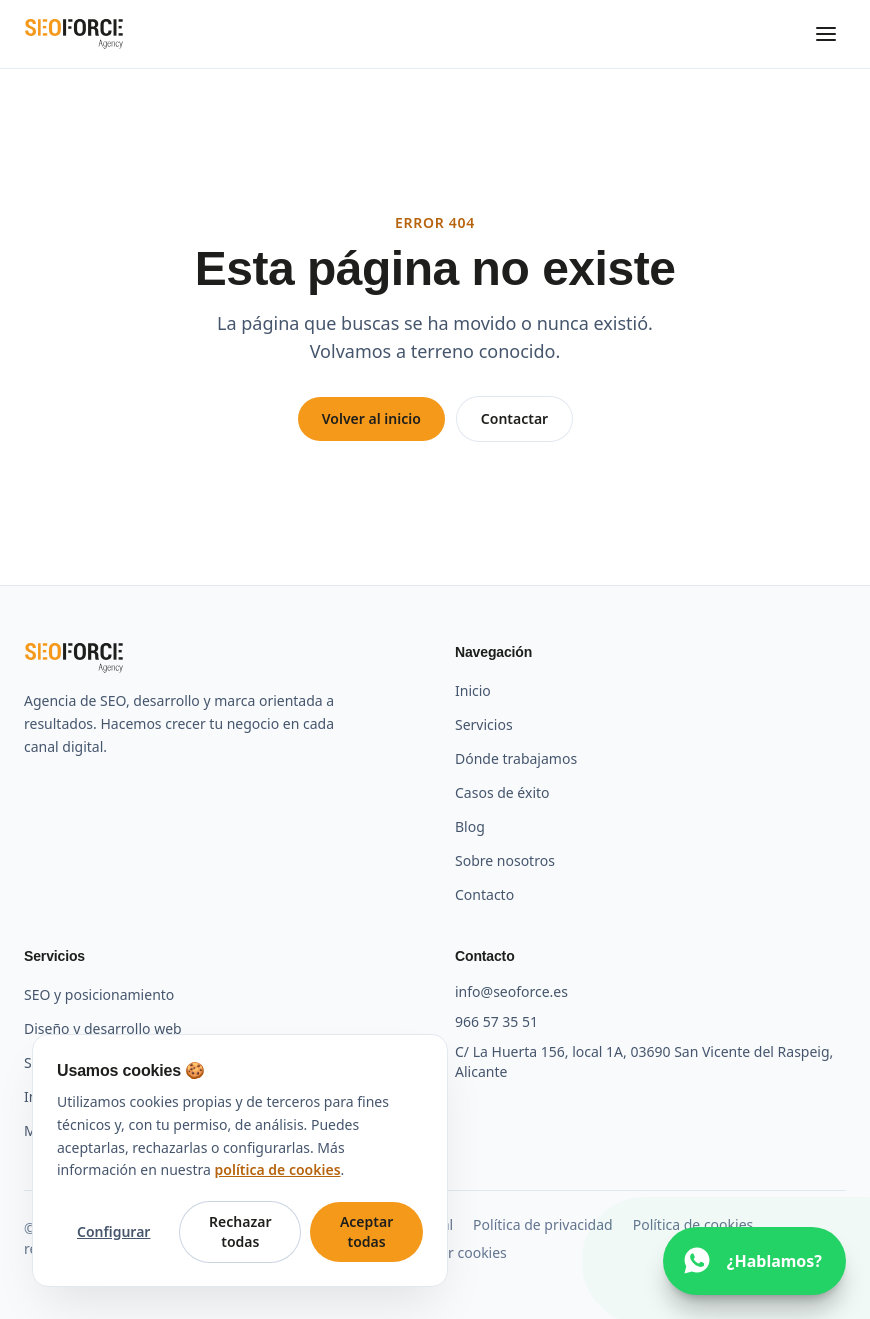 This screenshot has width=870, height=1319. Describe the element at coordinates (240, 1231) in the screenshot. I see `Rechazar todas` at that location.